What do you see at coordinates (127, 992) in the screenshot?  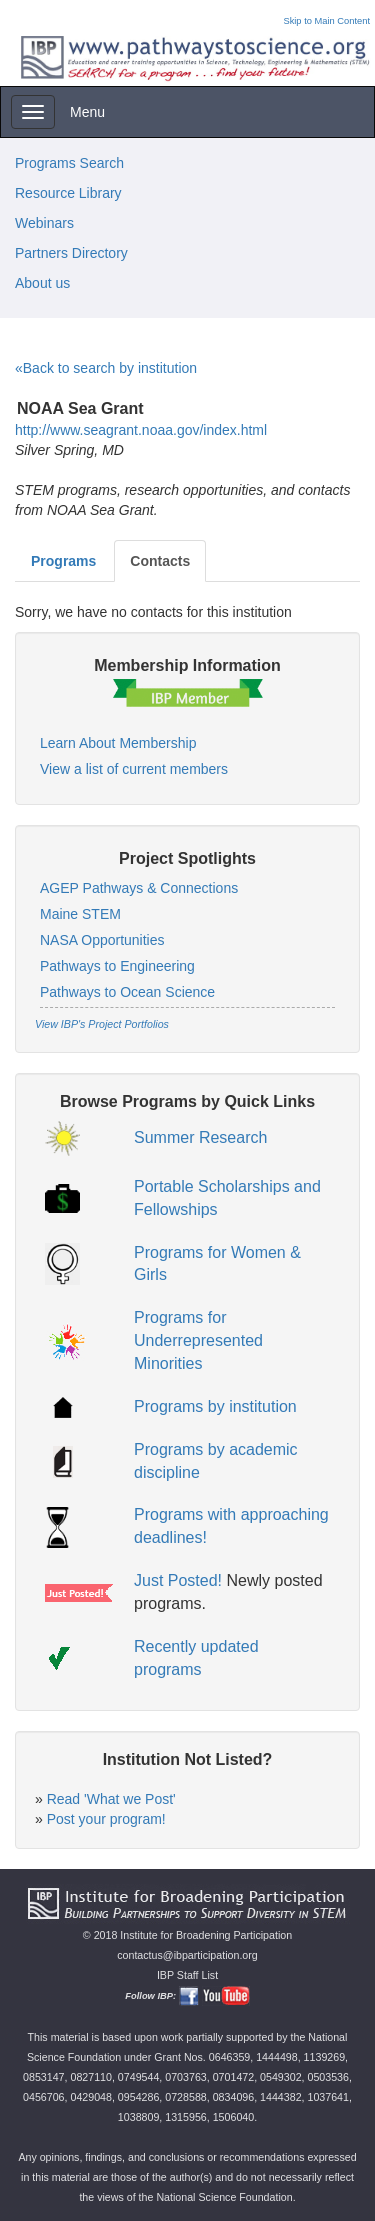 I see `Pathways to Ocean Science` at bounding box center [127, 992].